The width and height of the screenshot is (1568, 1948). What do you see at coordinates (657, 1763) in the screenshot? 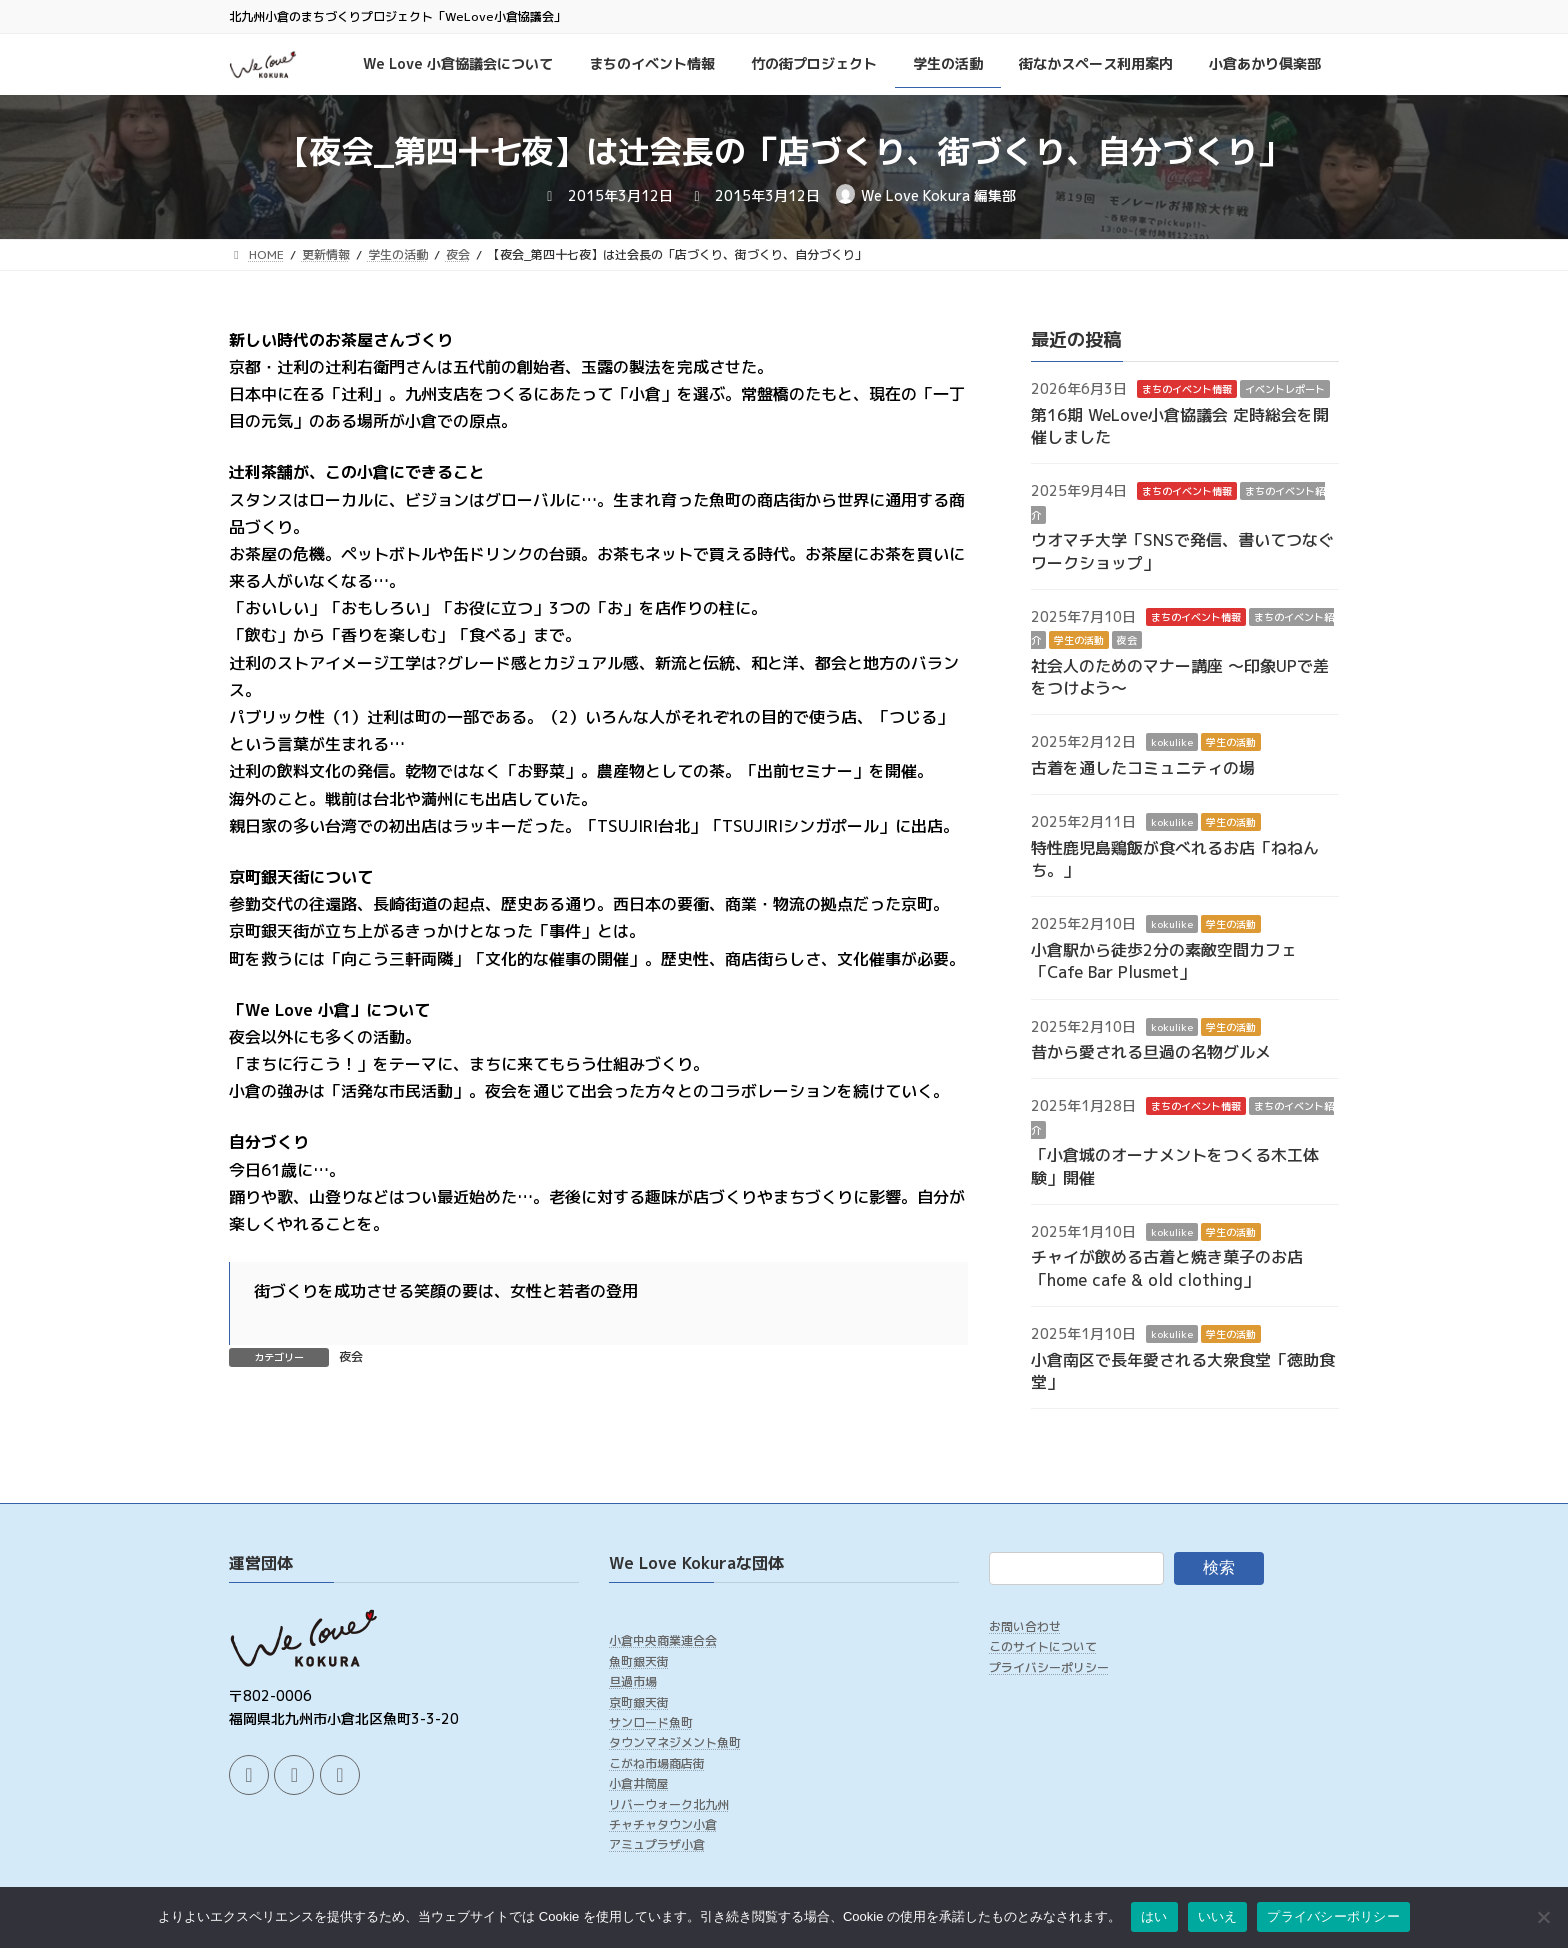
I see `こがね市場商店街` at bounding box center [657, 1763].